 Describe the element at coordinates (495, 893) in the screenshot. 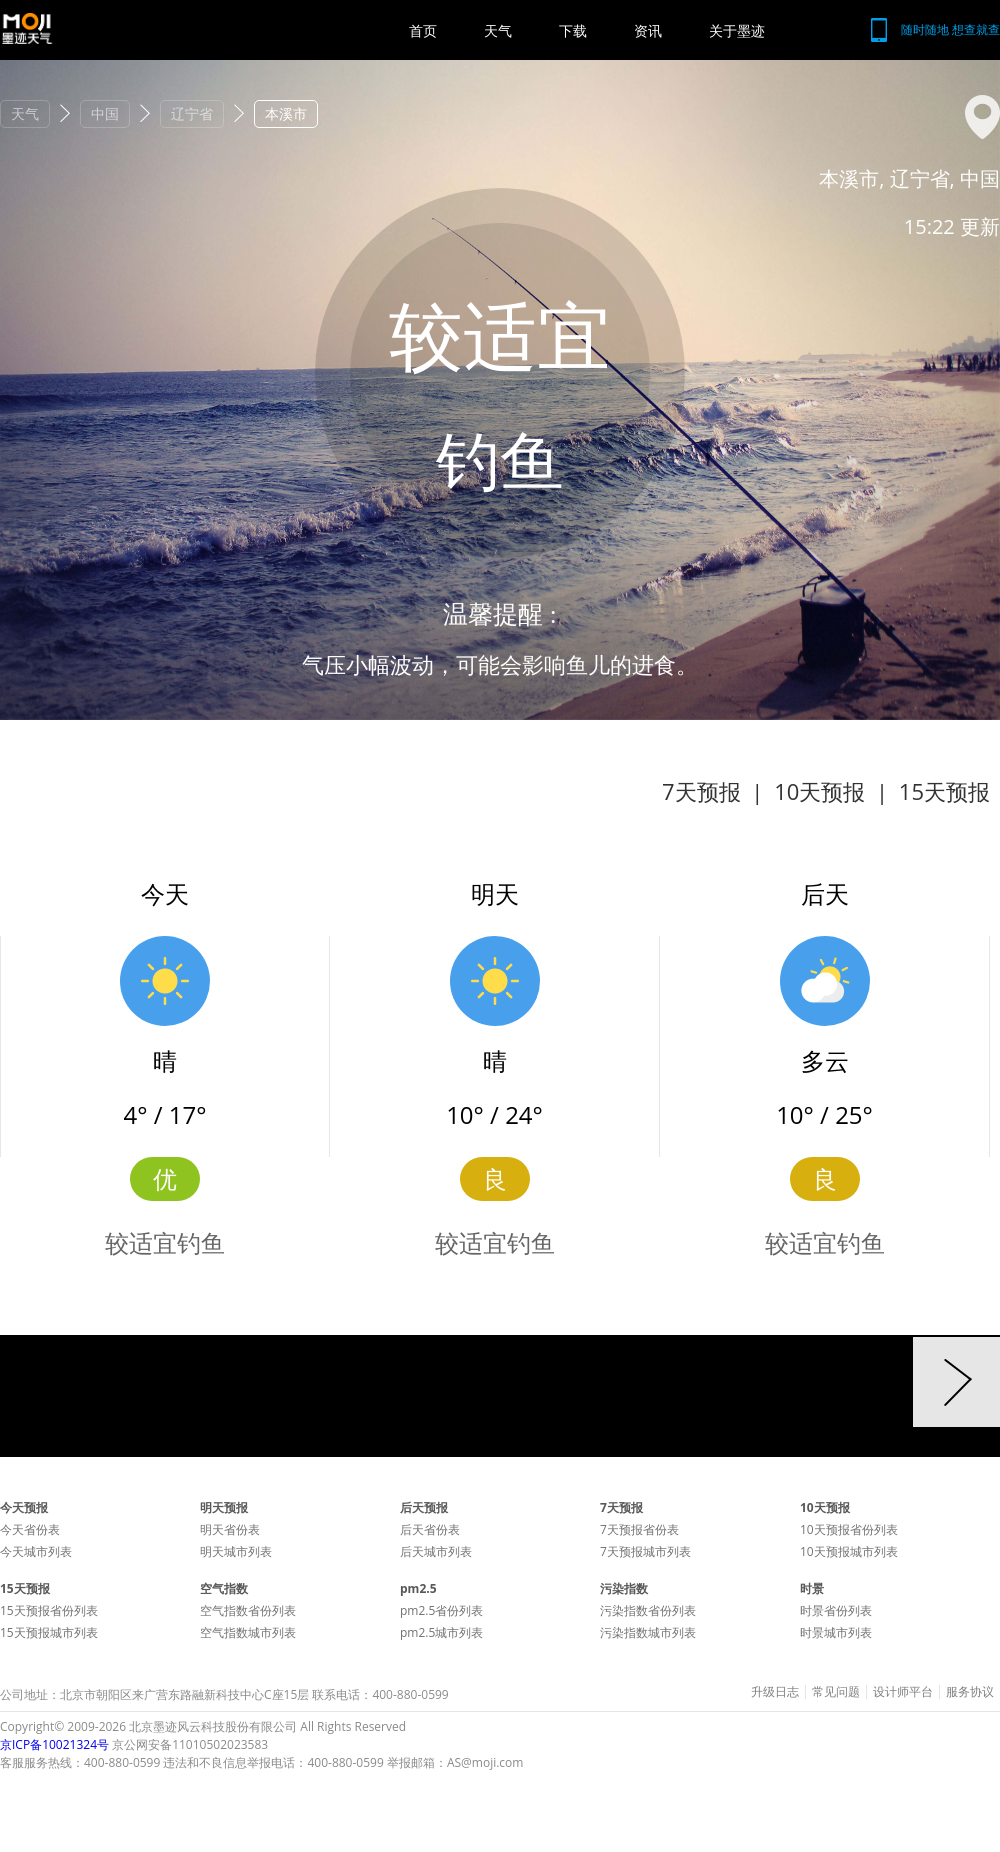

I see `明天` at that location.